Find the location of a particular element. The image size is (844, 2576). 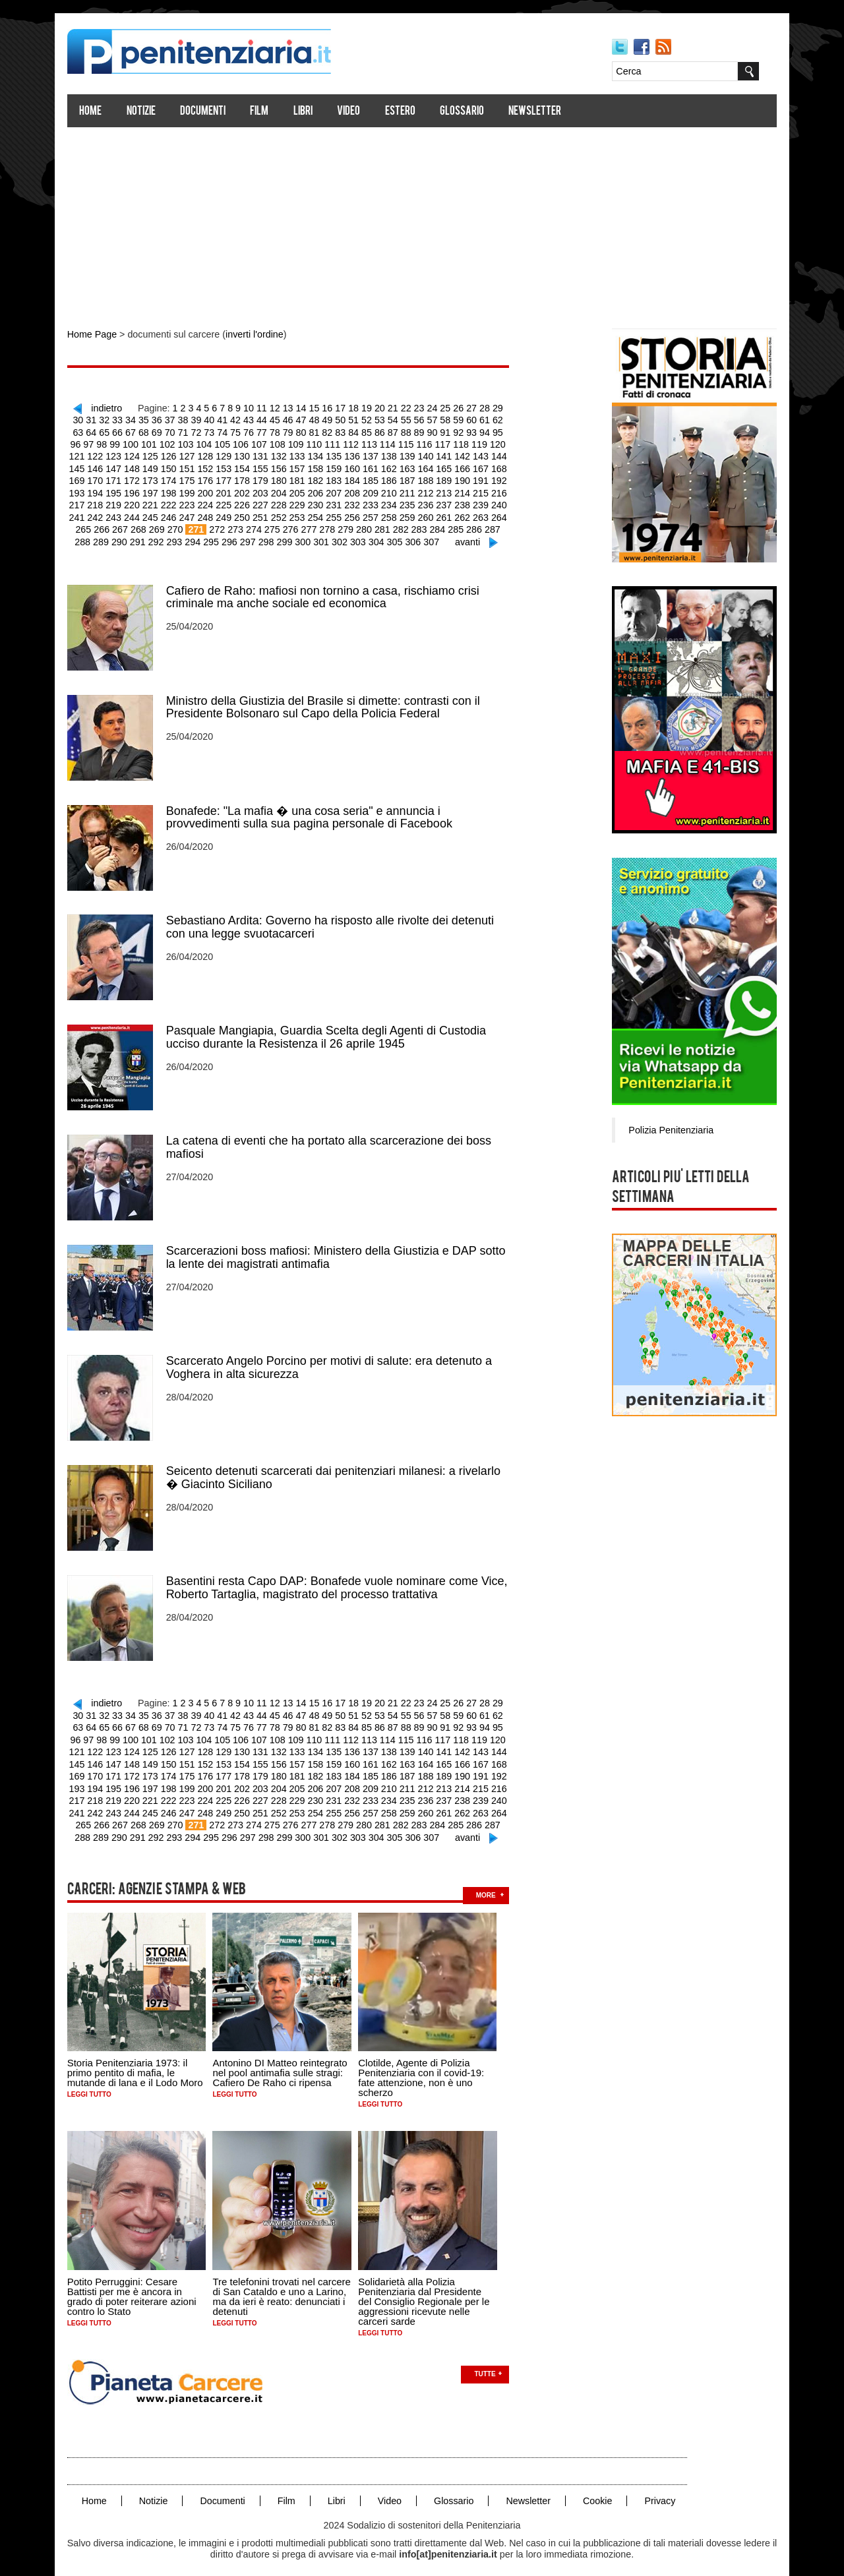

138 is located at coordinates (338, 454).